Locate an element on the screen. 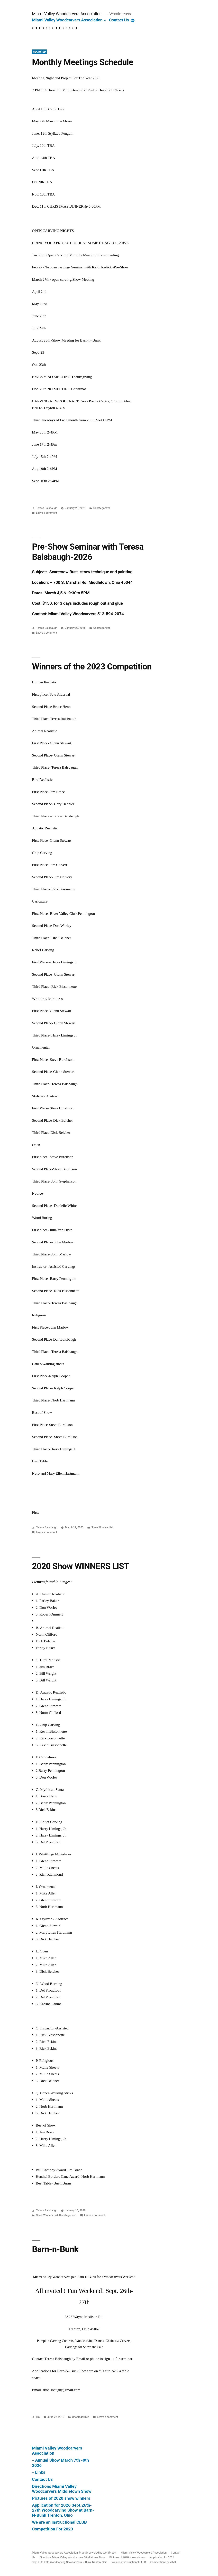 The height and width of the screenshot is (2576, 218). We are an instructional CLUB is located at coordinates (59, 2522).